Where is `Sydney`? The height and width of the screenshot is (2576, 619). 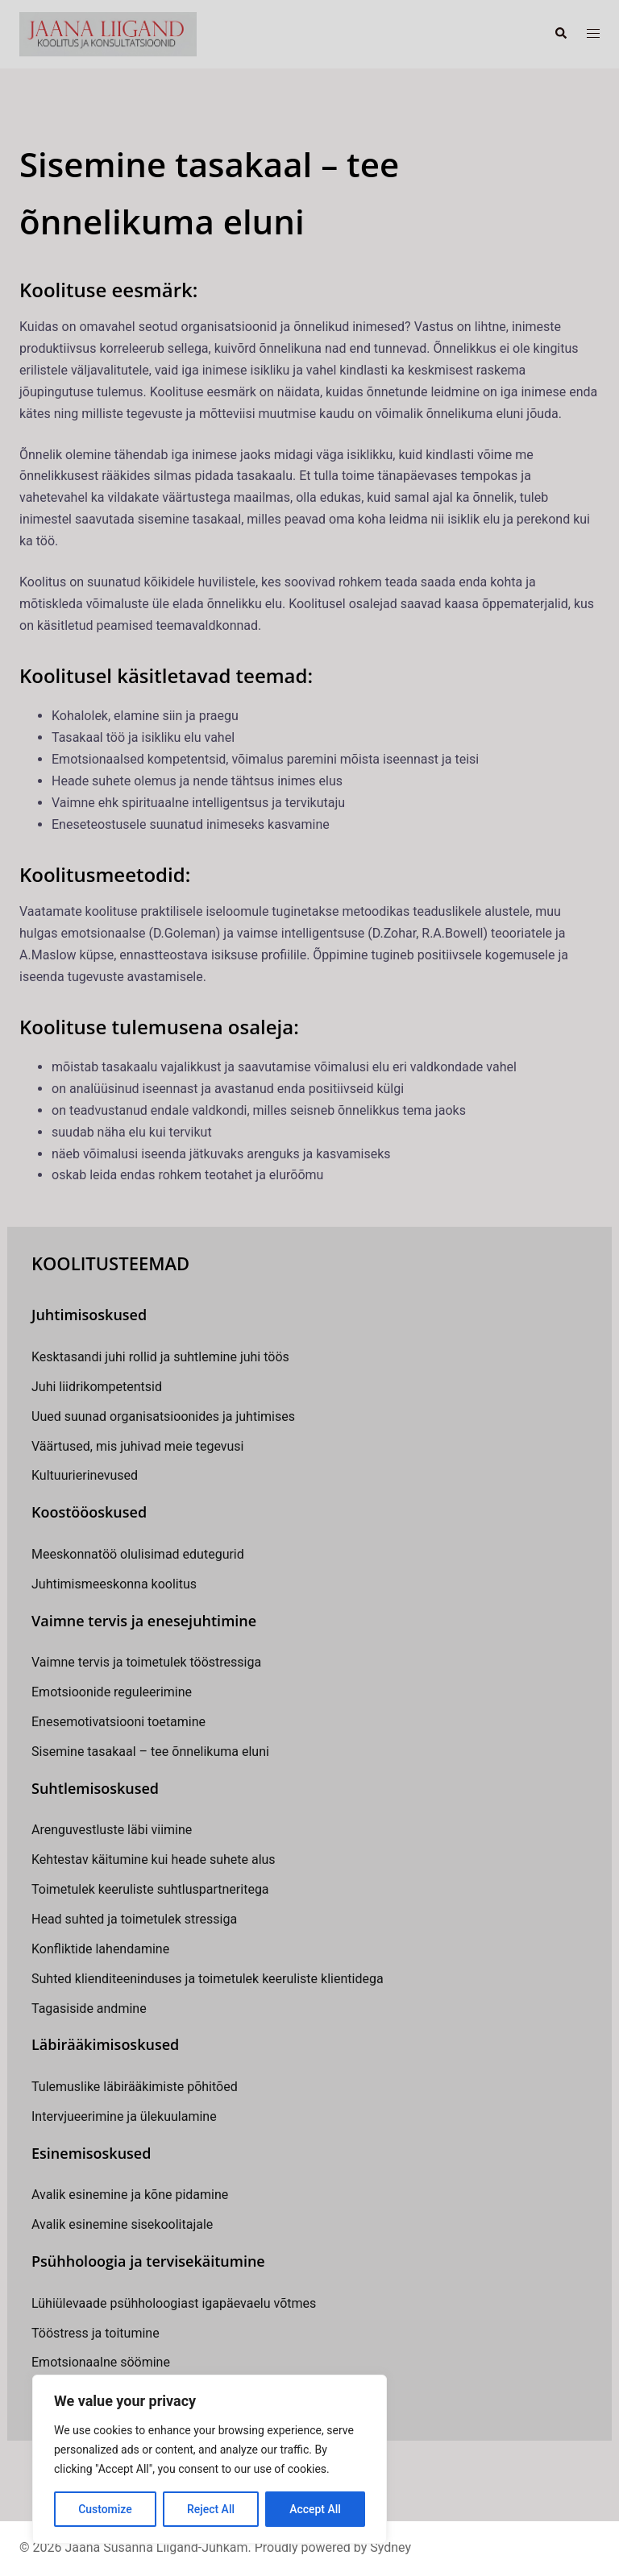
Sydney is located at coordinates (390, 2547).